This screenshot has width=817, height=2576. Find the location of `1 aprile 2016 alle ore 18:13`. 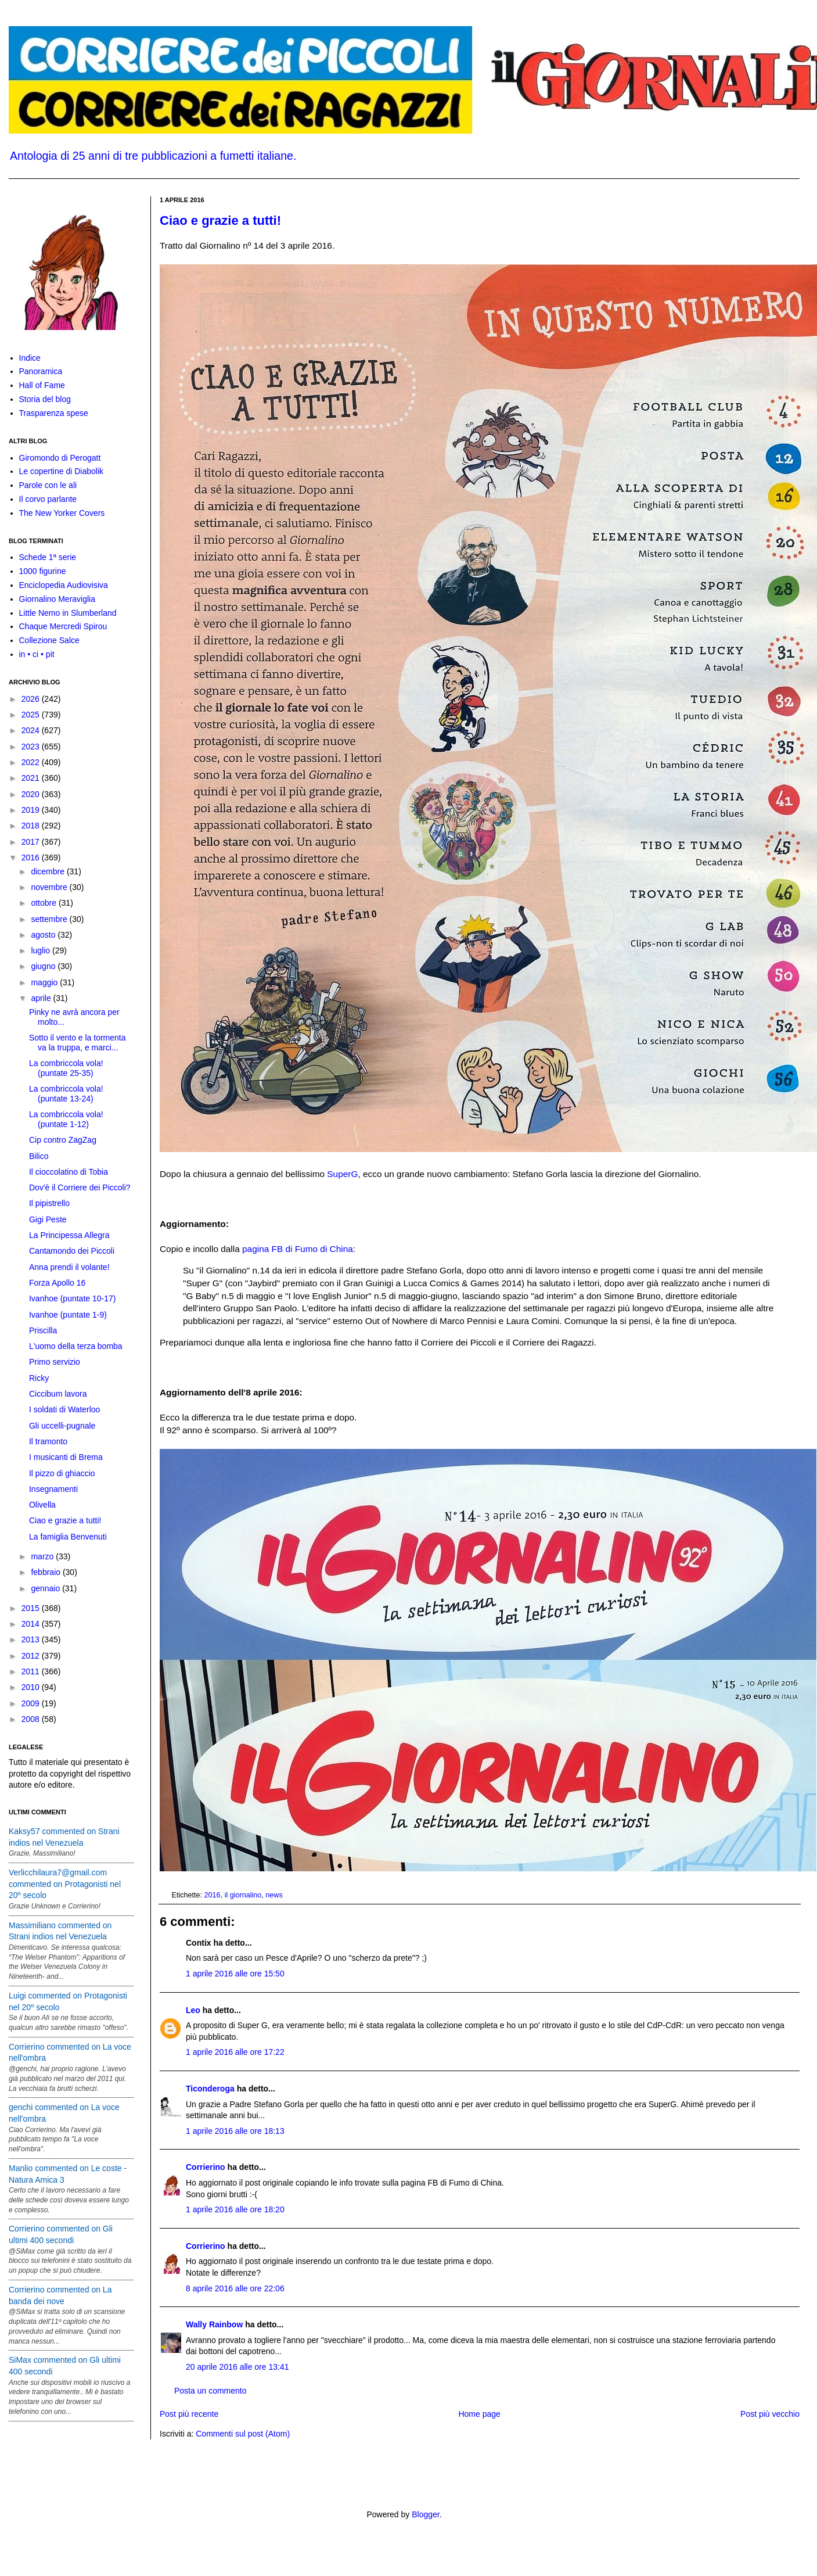

1 aprile 2016 alle ore 18:13 is located at coordinates (235, 2131).